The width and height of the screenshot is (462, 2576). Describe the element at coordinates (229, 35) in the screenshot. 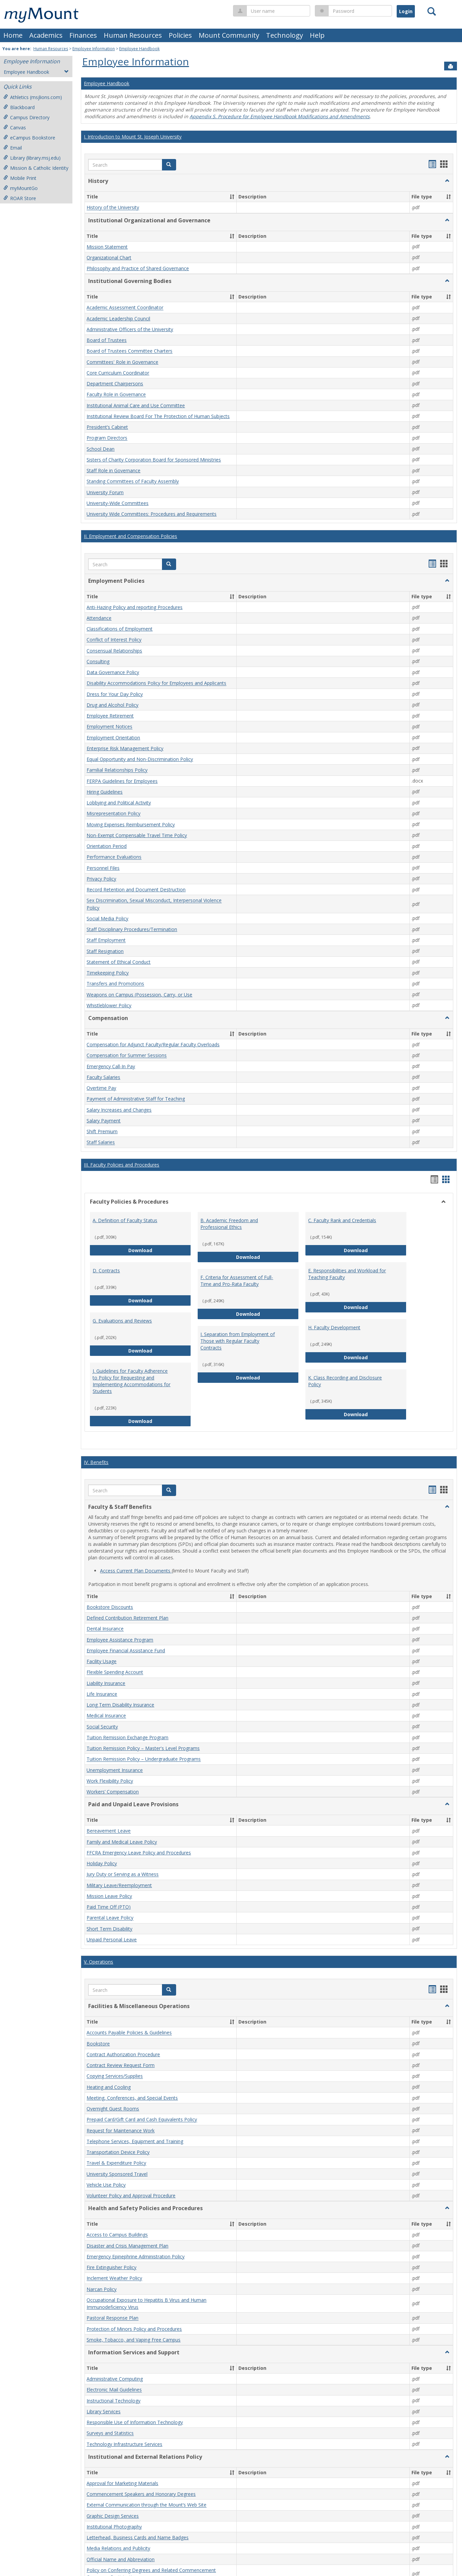

I see `Mount Community` at that location.